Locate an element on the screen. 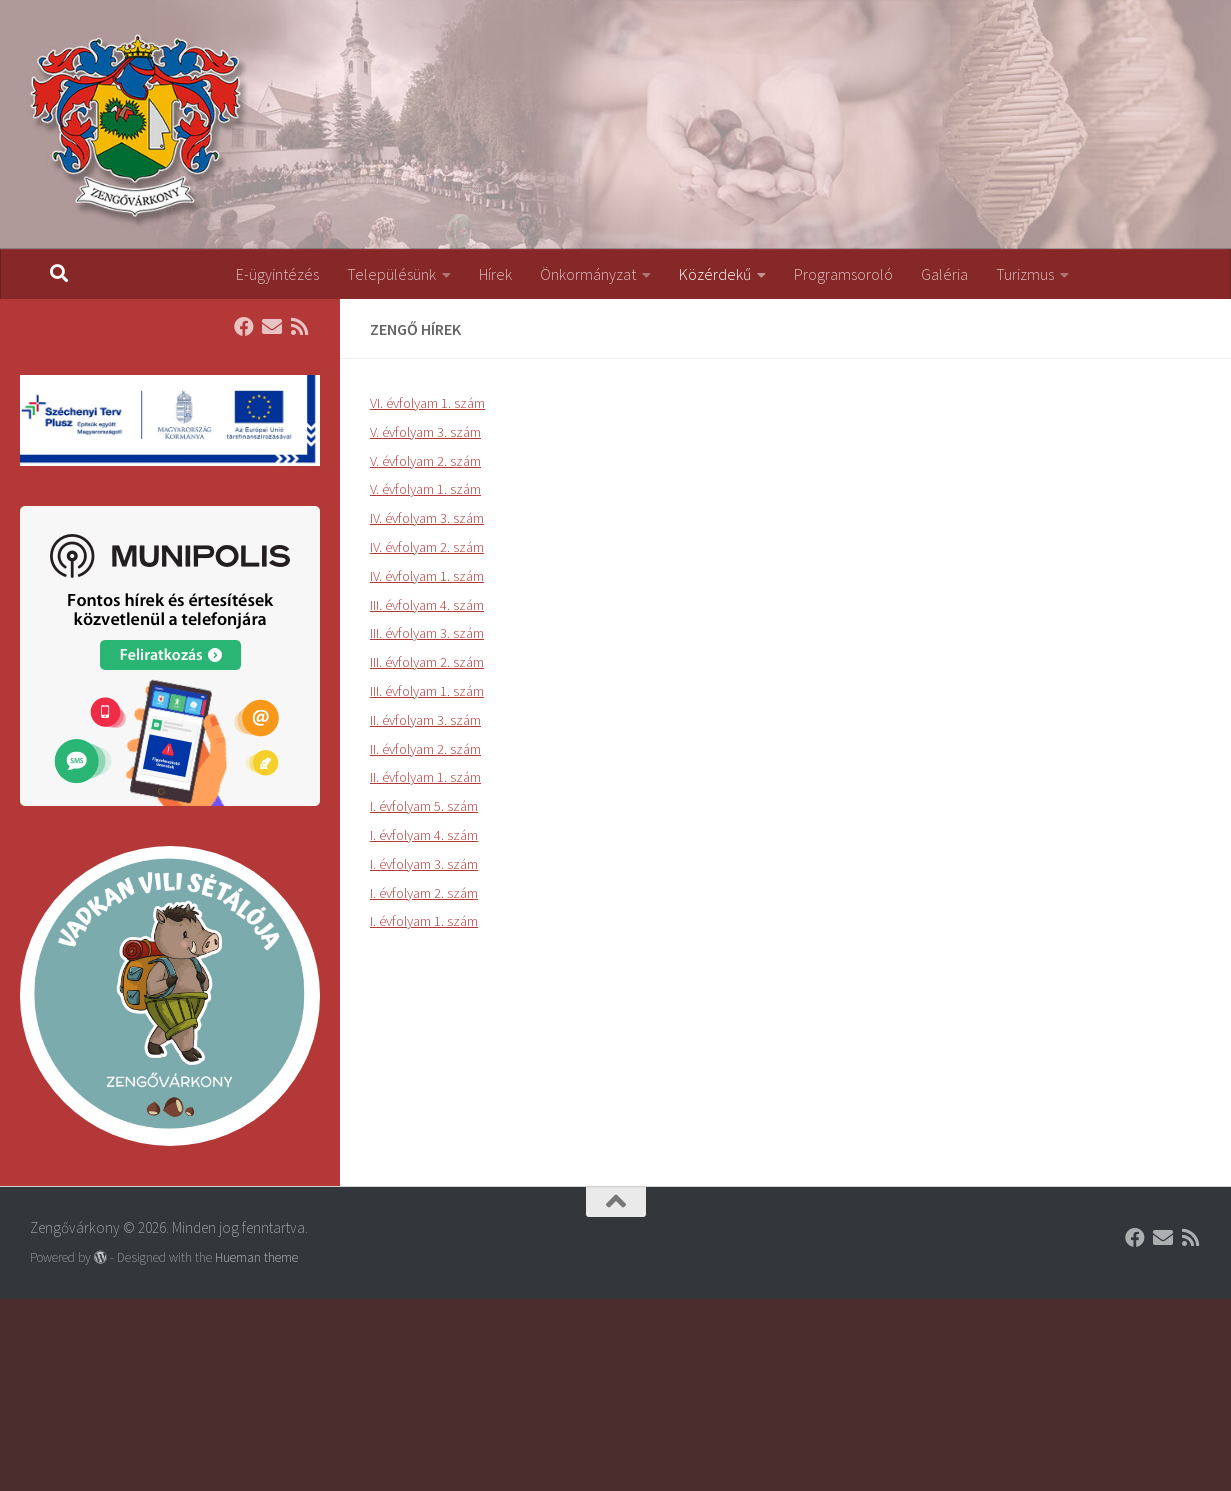 This screenshot has width=1231, height=1491. IV. évfolyam 2. szám is located at coordinates (427, 547).